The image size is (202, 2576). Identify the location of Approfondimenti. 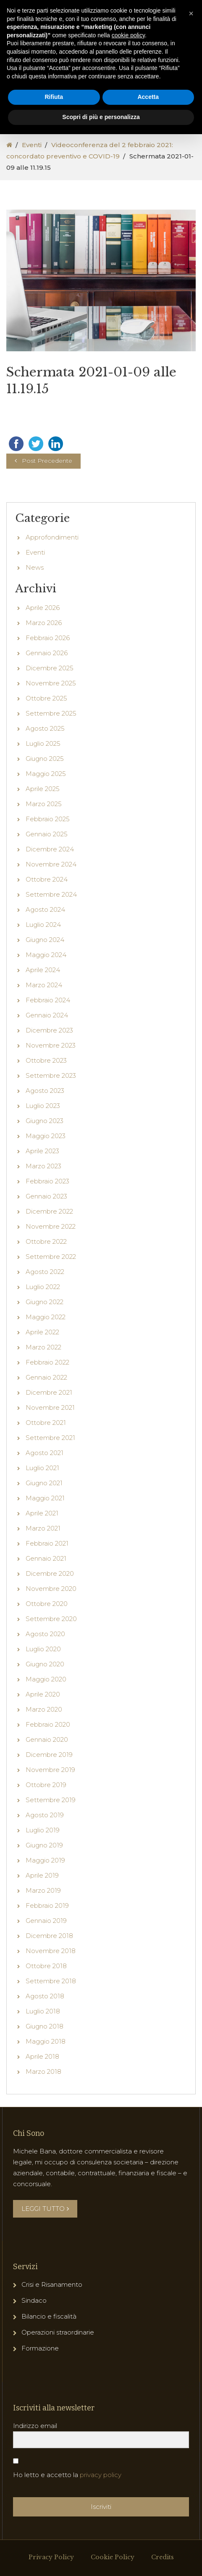
(52, 576).